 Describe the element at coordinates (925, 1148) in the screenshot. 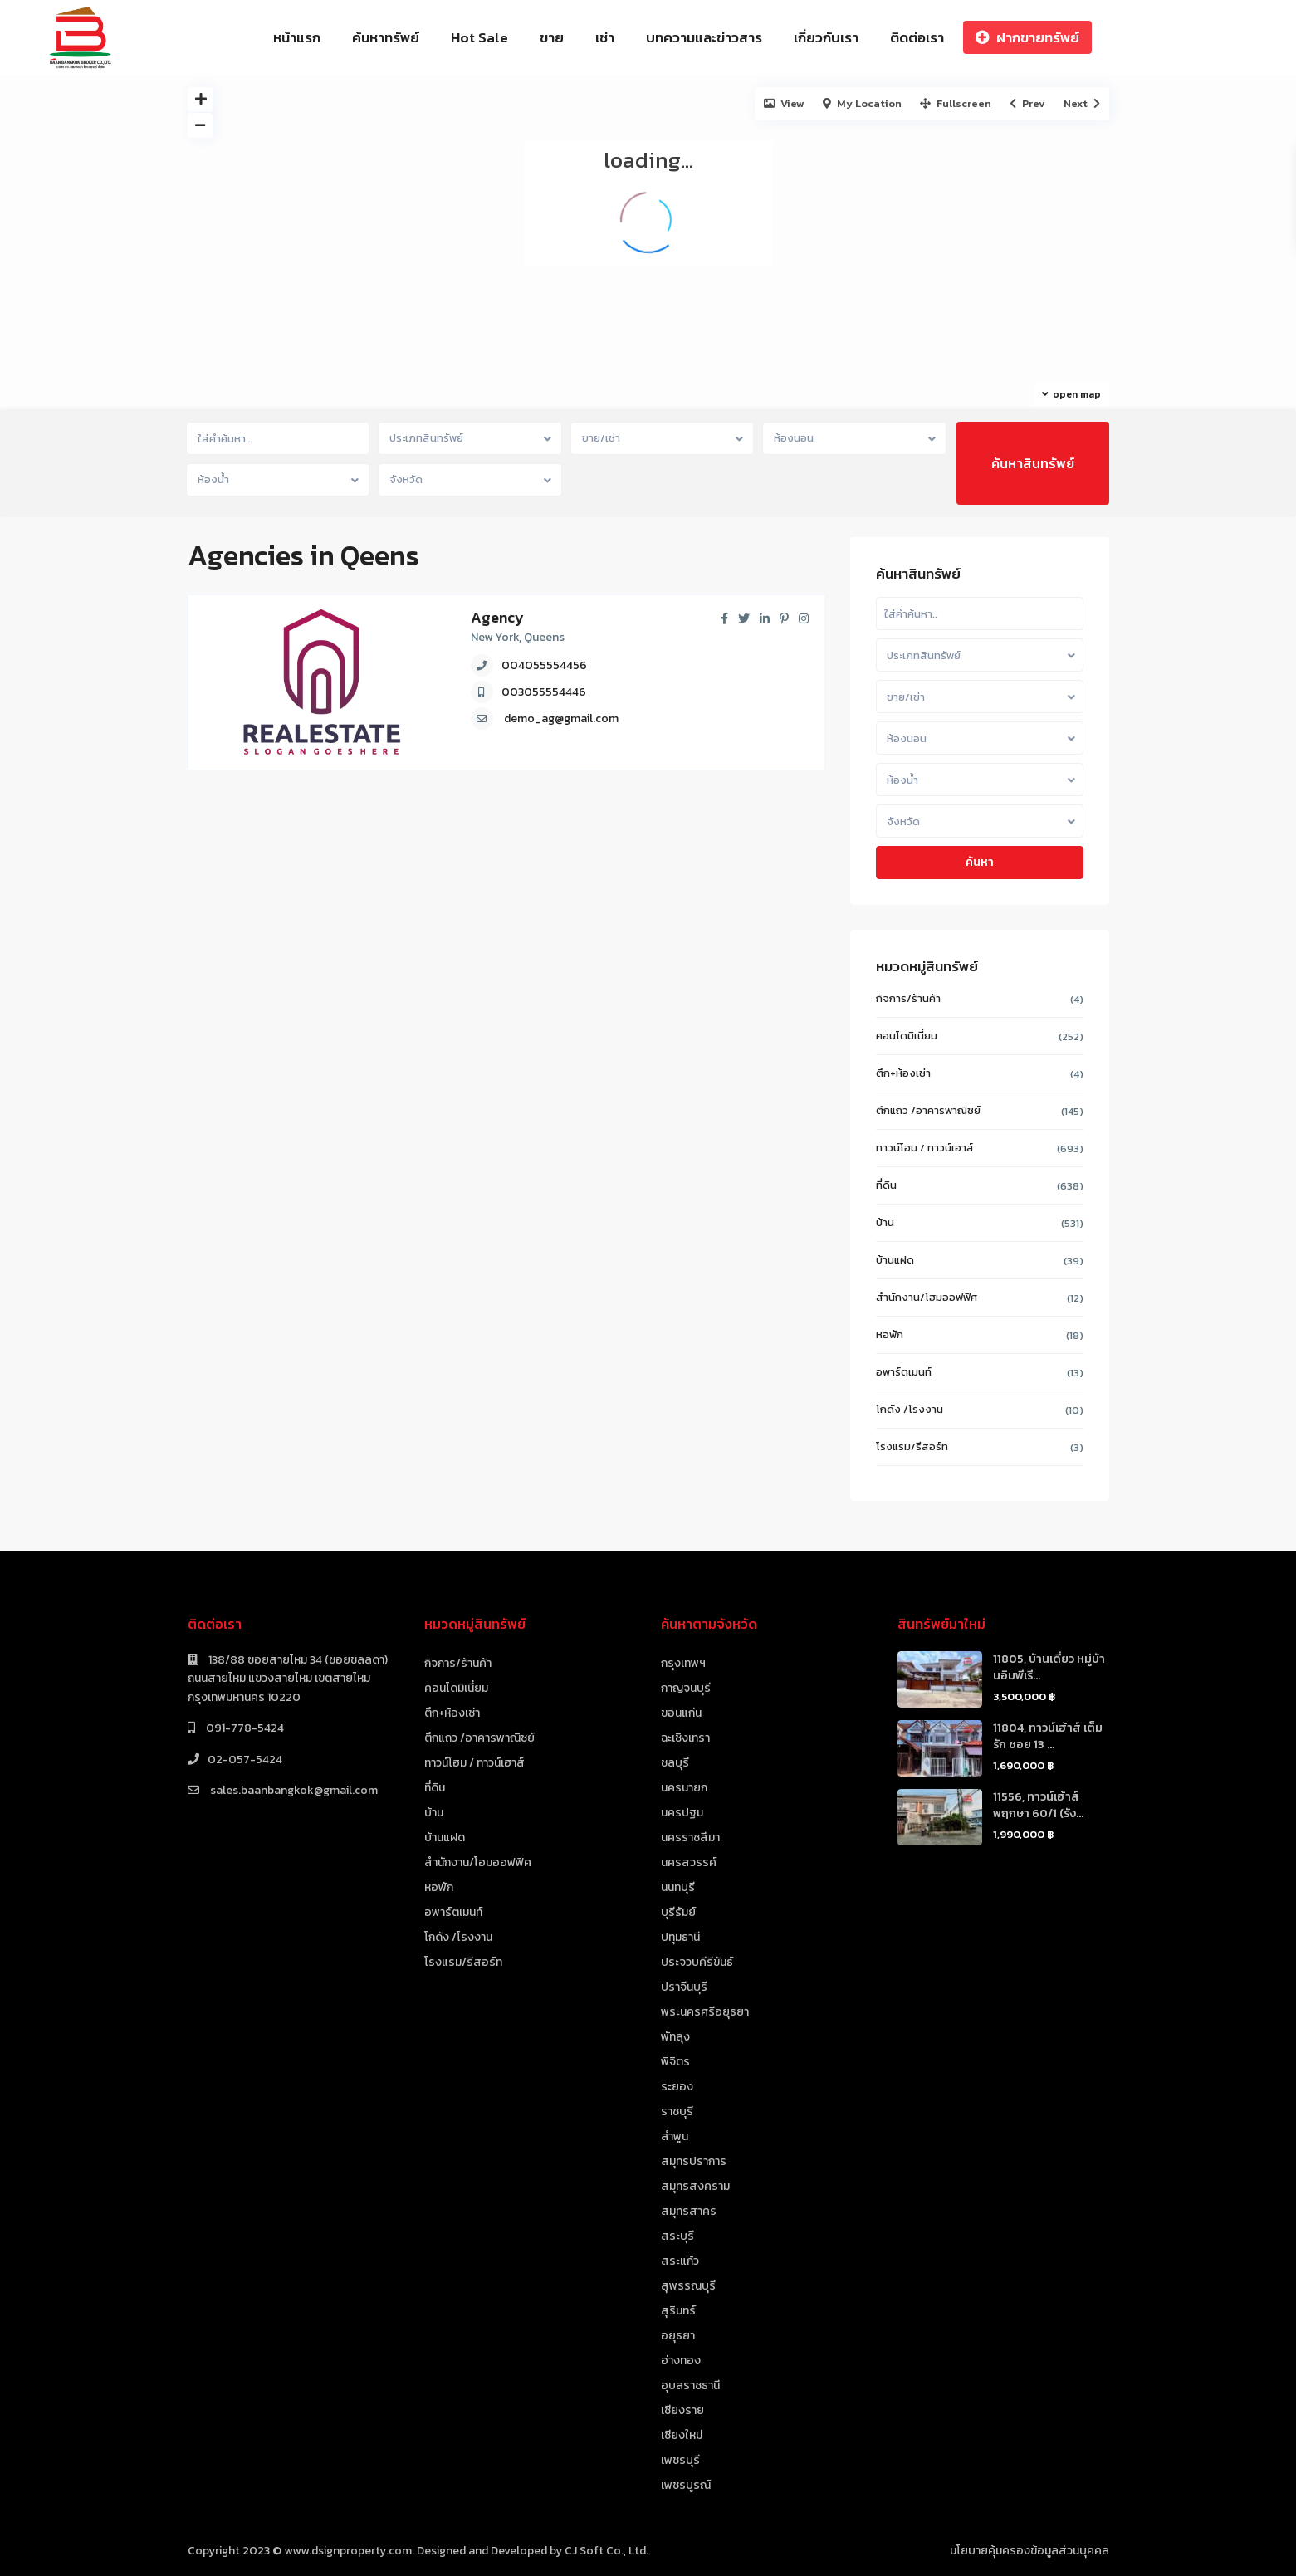

I see `ทาวน์โฮม / ทาวน์เฮาส์` at that location.